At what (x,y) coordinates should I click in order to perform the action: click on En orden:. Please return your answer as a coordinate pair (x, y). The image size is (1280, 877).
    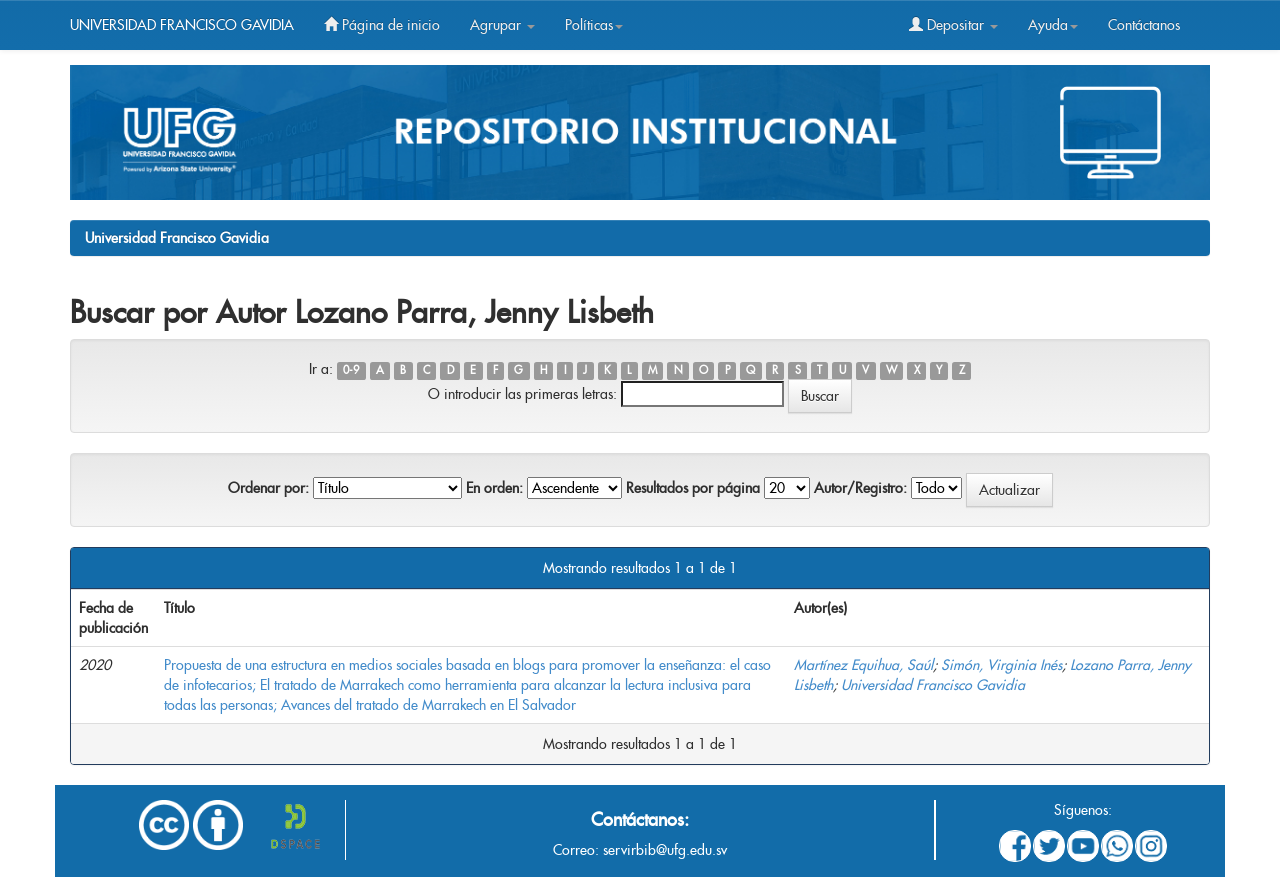
    Looking at the image, I should click on (494, 488).